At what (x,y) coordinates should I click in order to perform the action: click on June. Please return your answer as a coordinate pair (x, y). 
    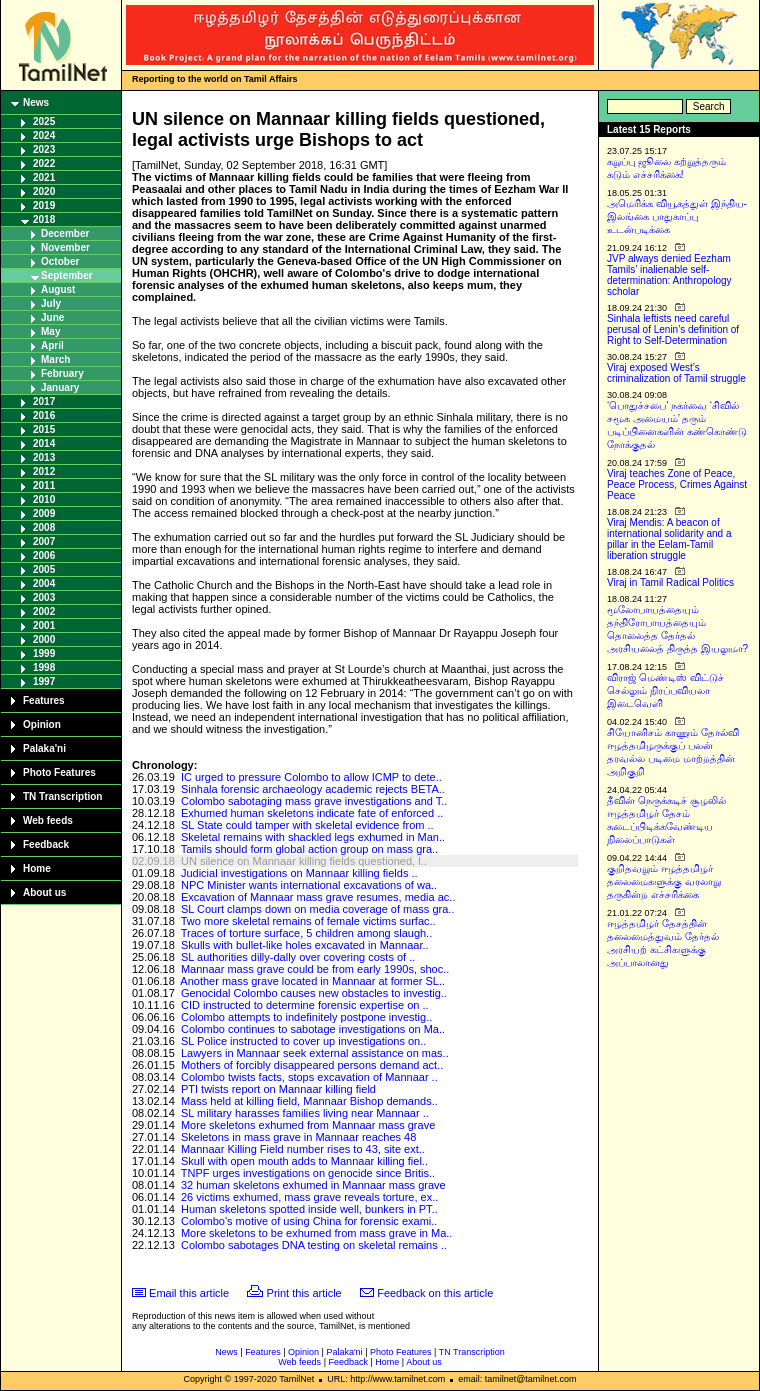
    Looking at the image, I should click on (52, 317).